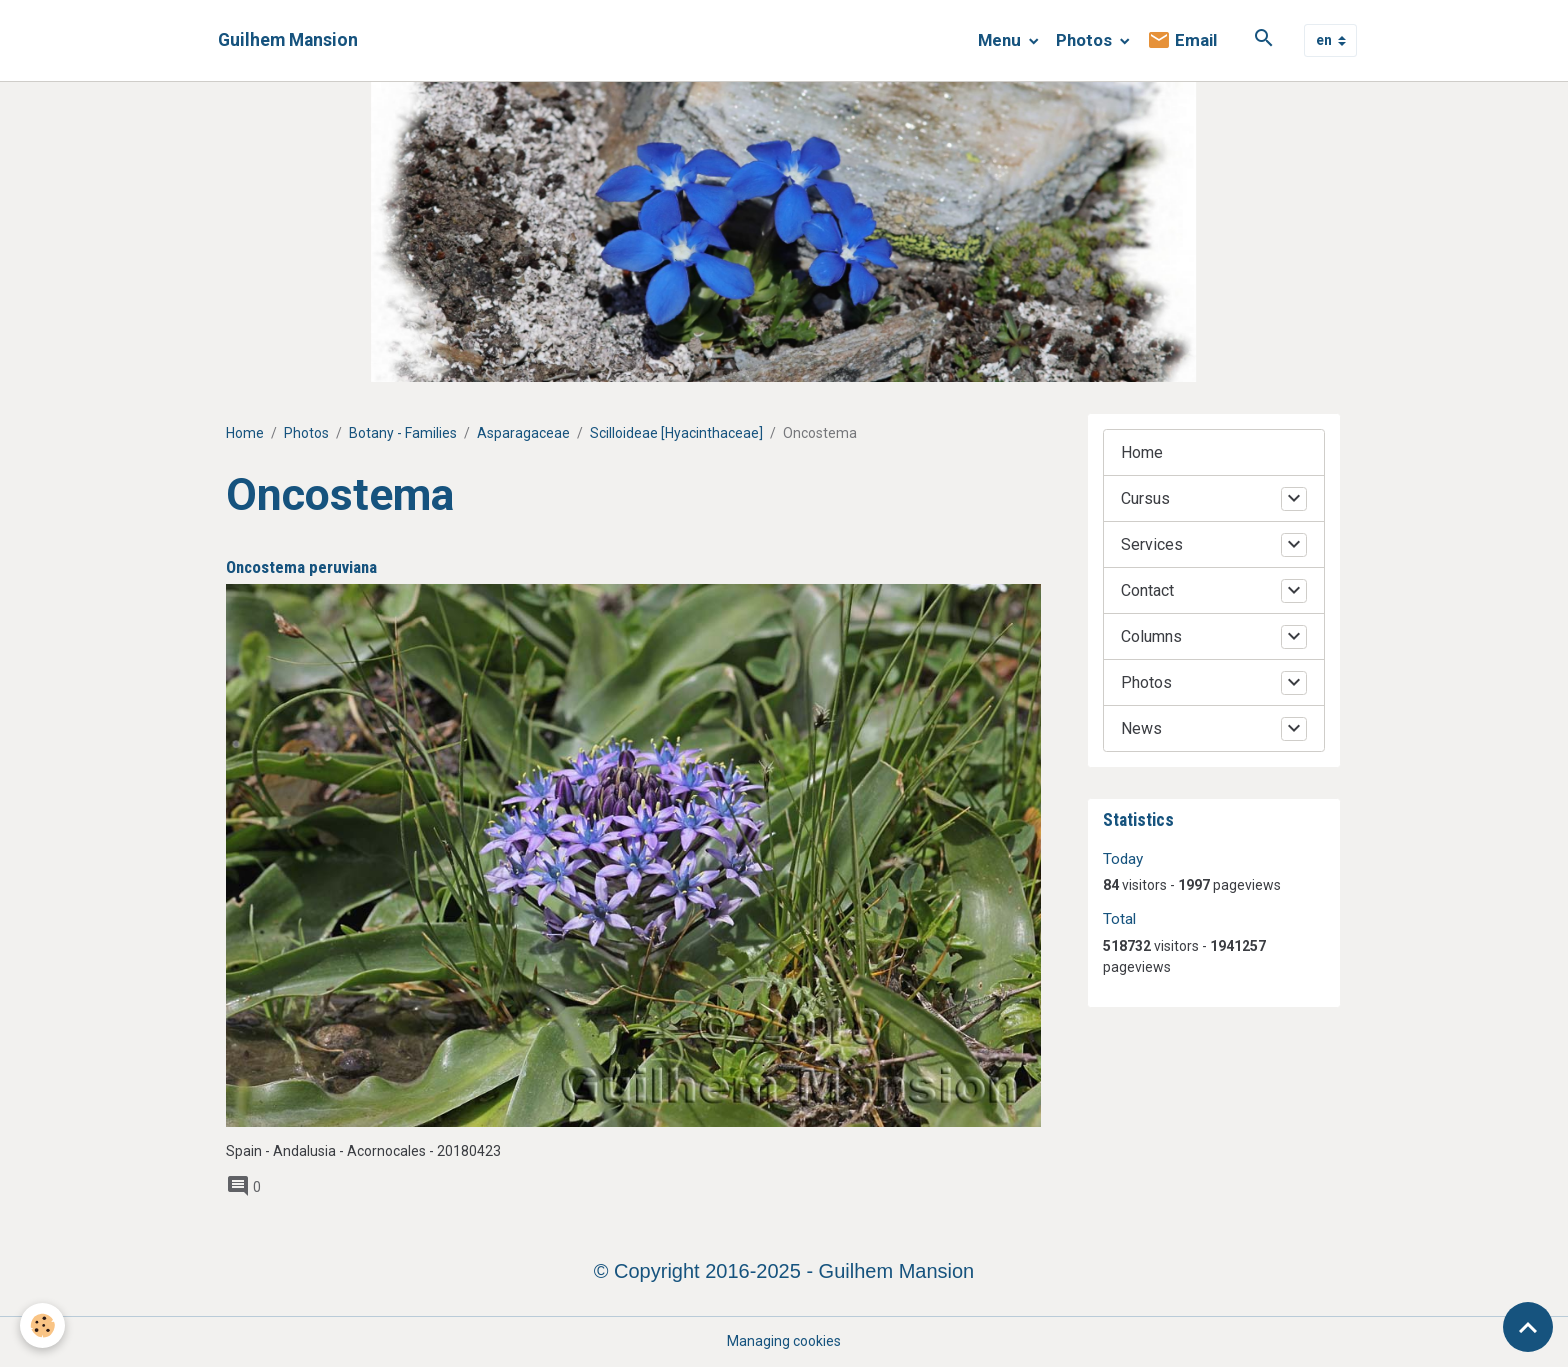 This screenshot has height=1367, width=1568. What do you see at coordinates (523, 433) in the screenshot?
I see `Asparagaceae` at bounding box center [523, 433].